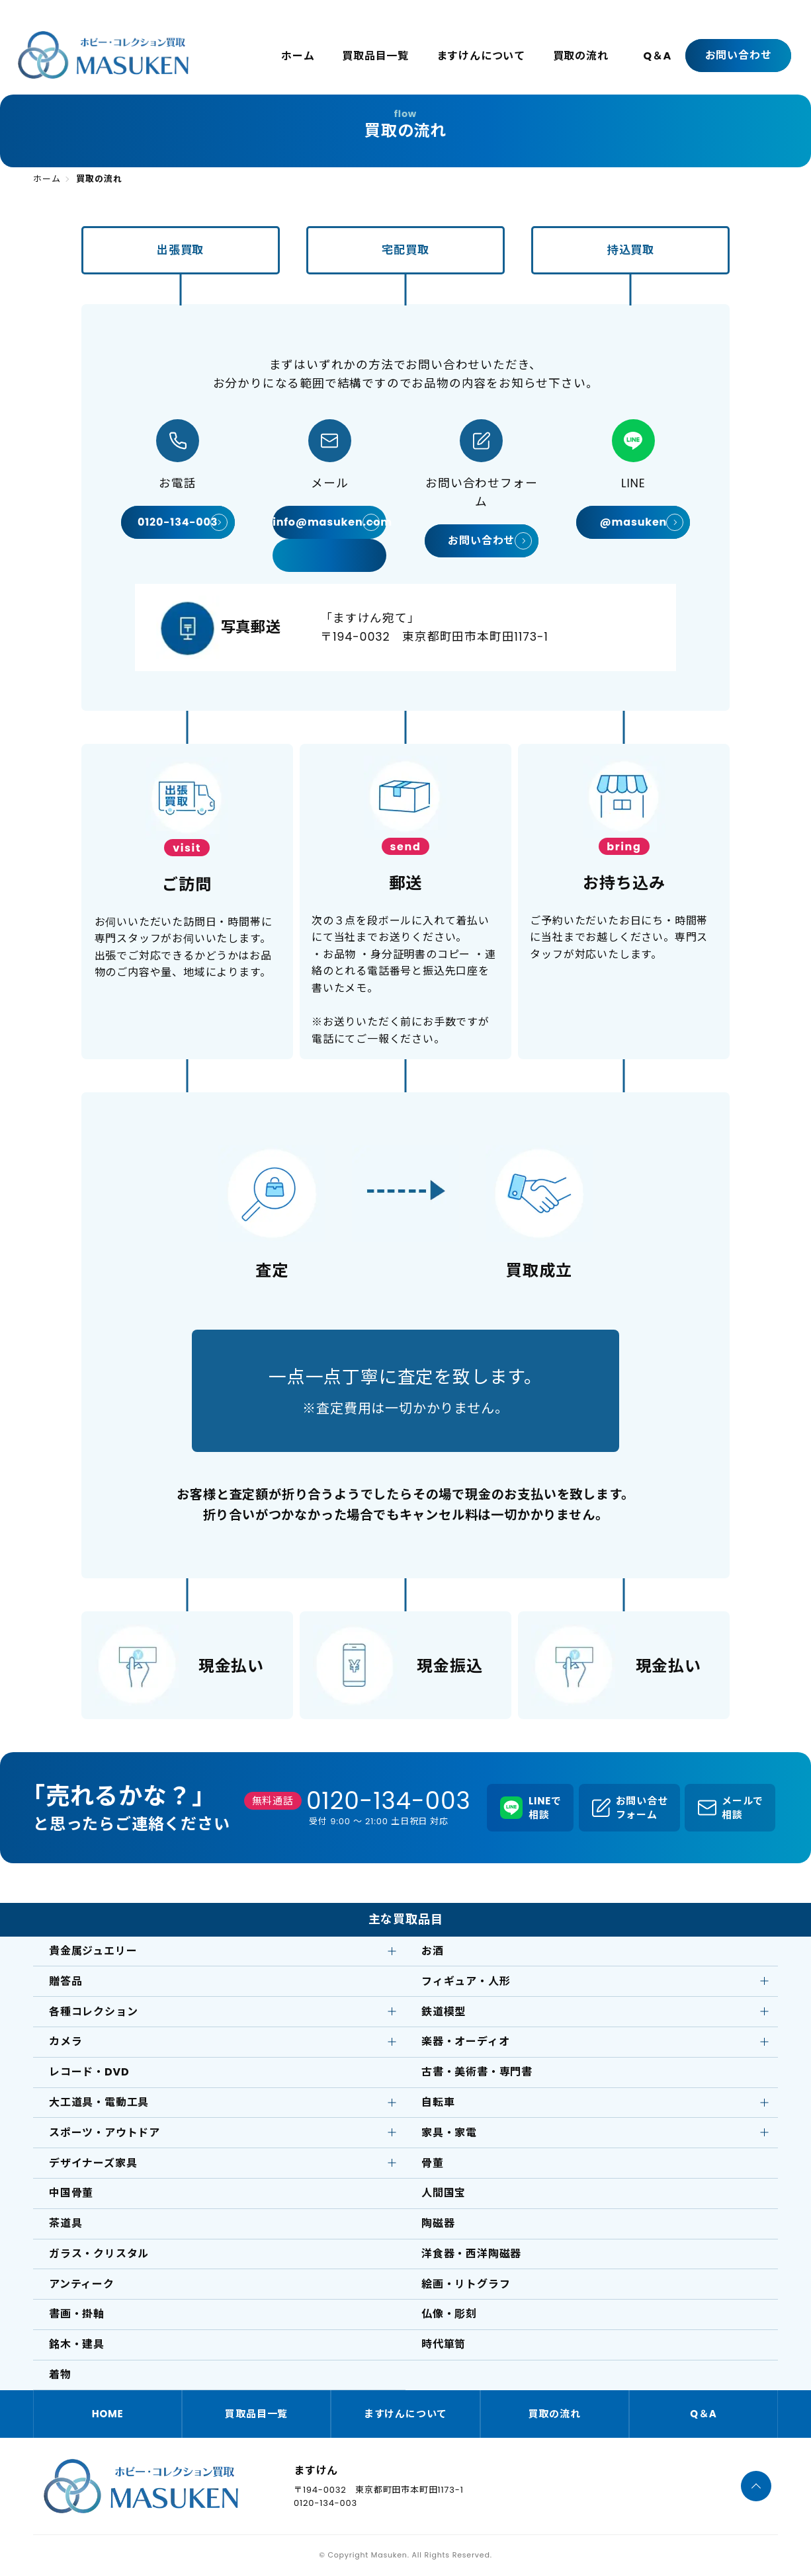 This screenshot has height=2576, width=811. What do you see at coordinates (65, 2223) in the screenshot?
I see `茶道具` at bounding box center [65, 2223].